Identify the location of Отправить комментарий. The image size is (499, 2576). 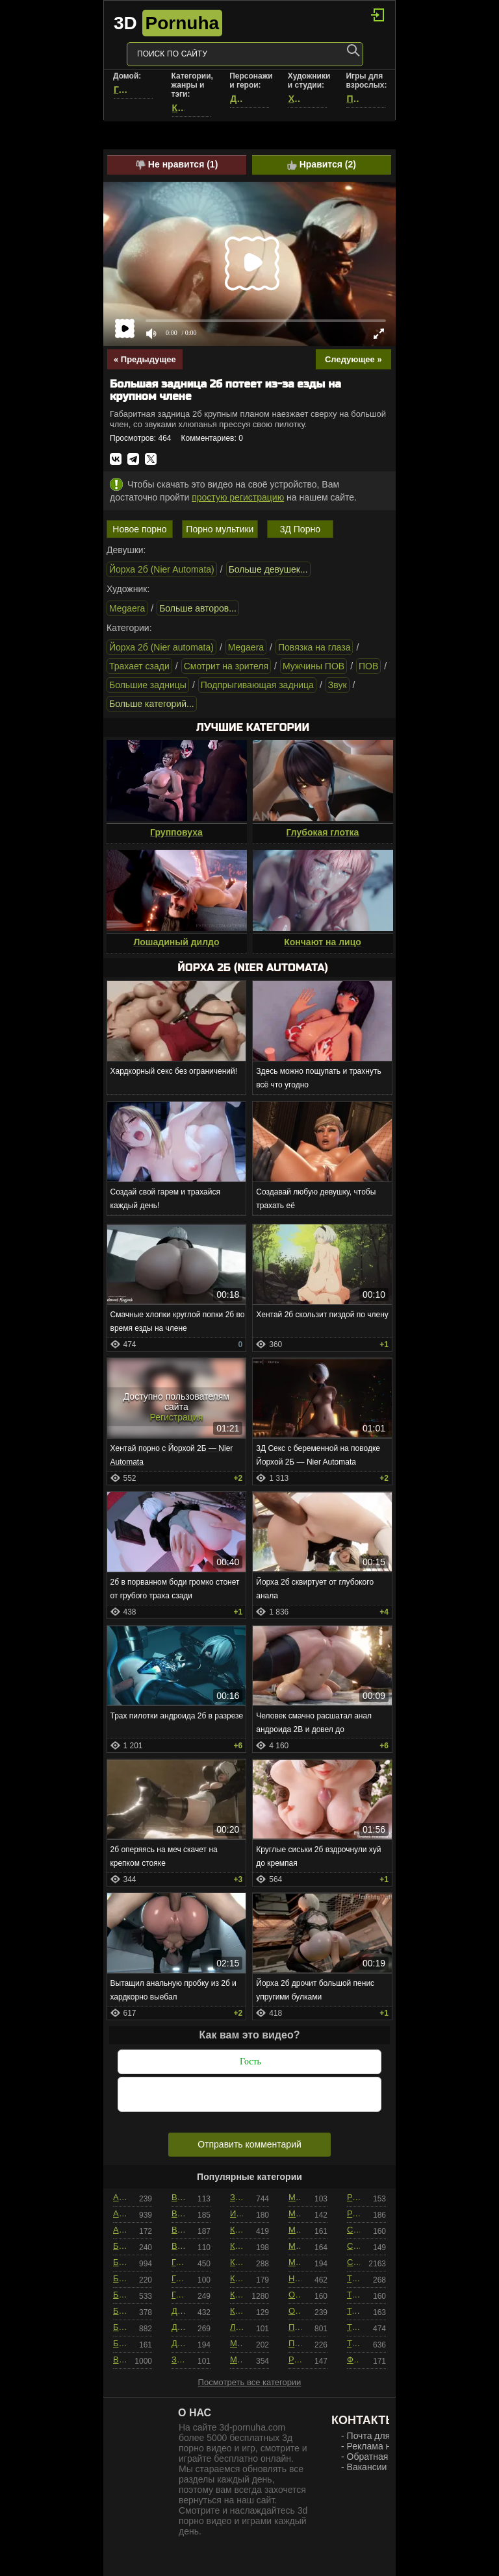
(249, 2144).